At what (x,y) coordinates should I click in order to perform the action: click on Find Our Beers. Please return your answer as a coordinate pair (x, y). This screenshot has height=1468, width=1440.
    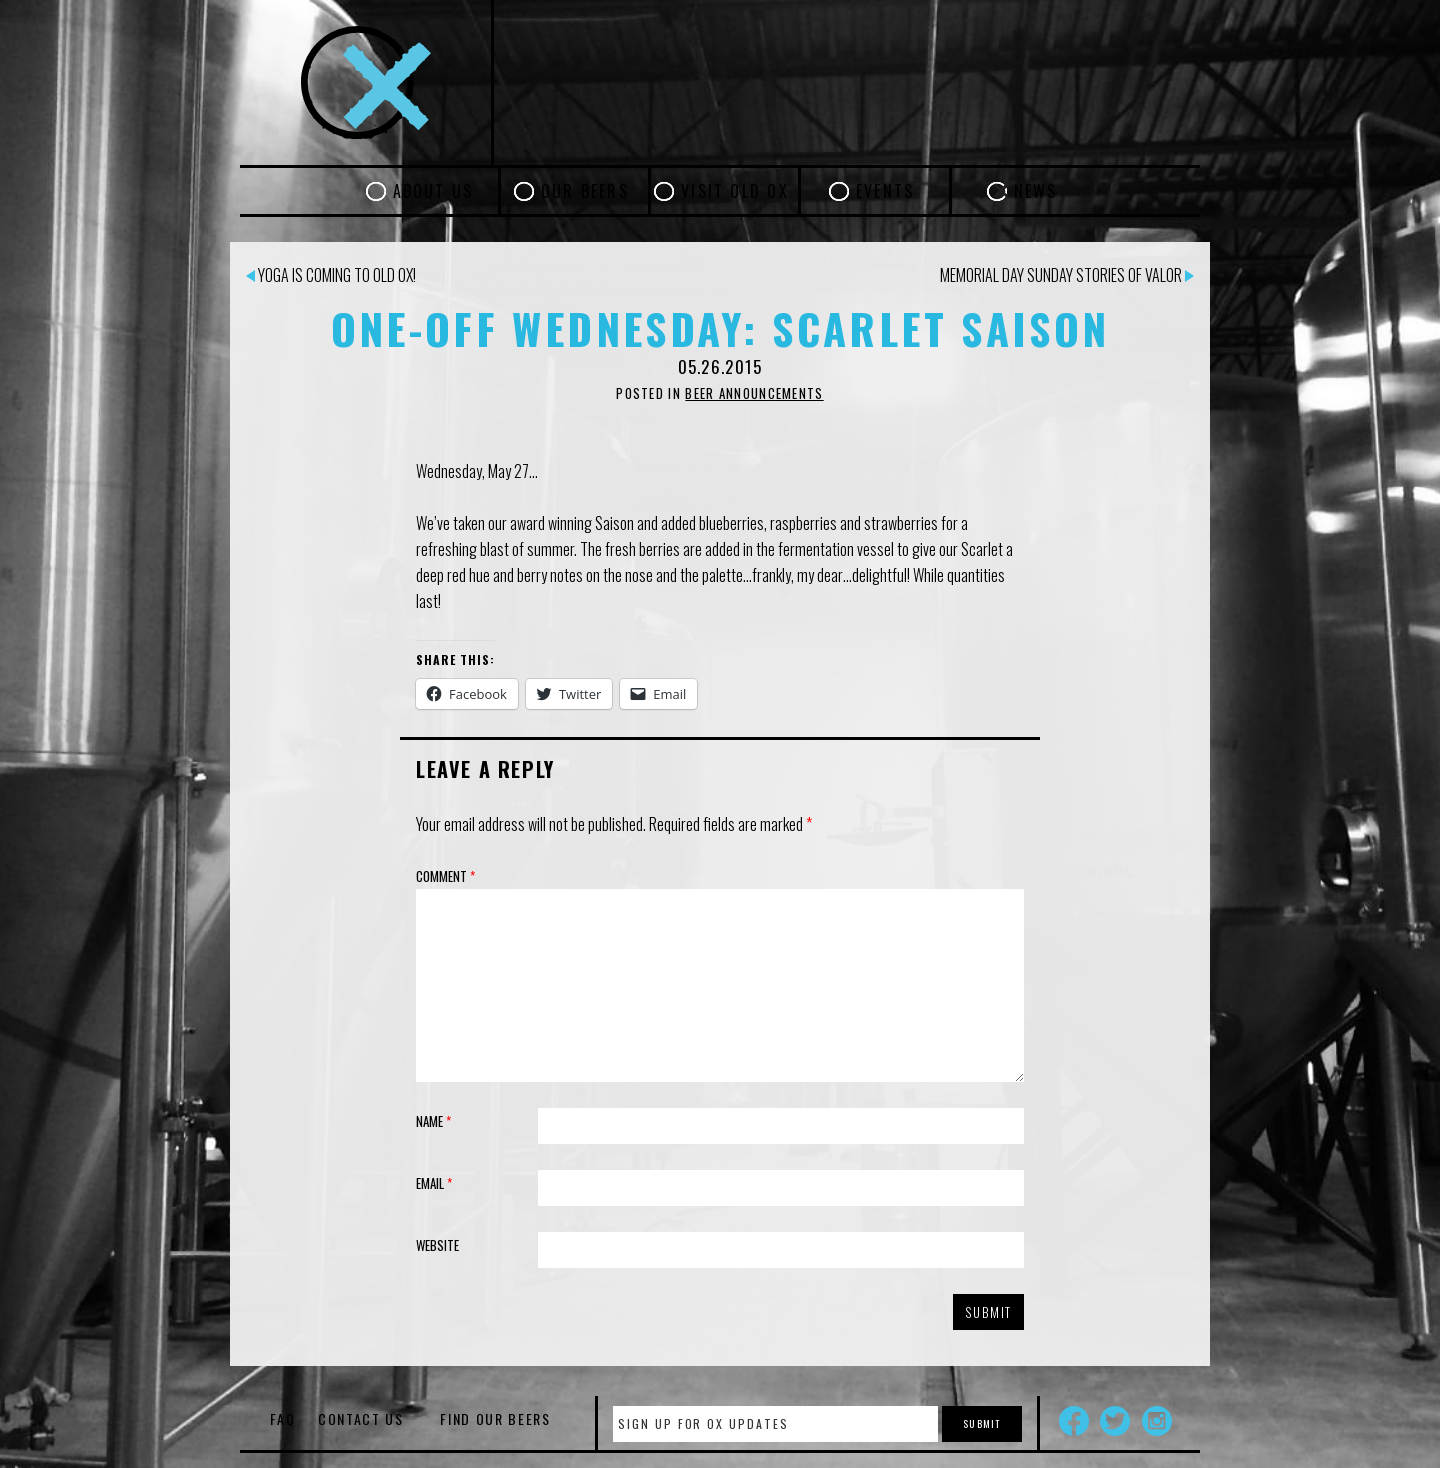
    Looking at the image, I should click on (495, 1418).